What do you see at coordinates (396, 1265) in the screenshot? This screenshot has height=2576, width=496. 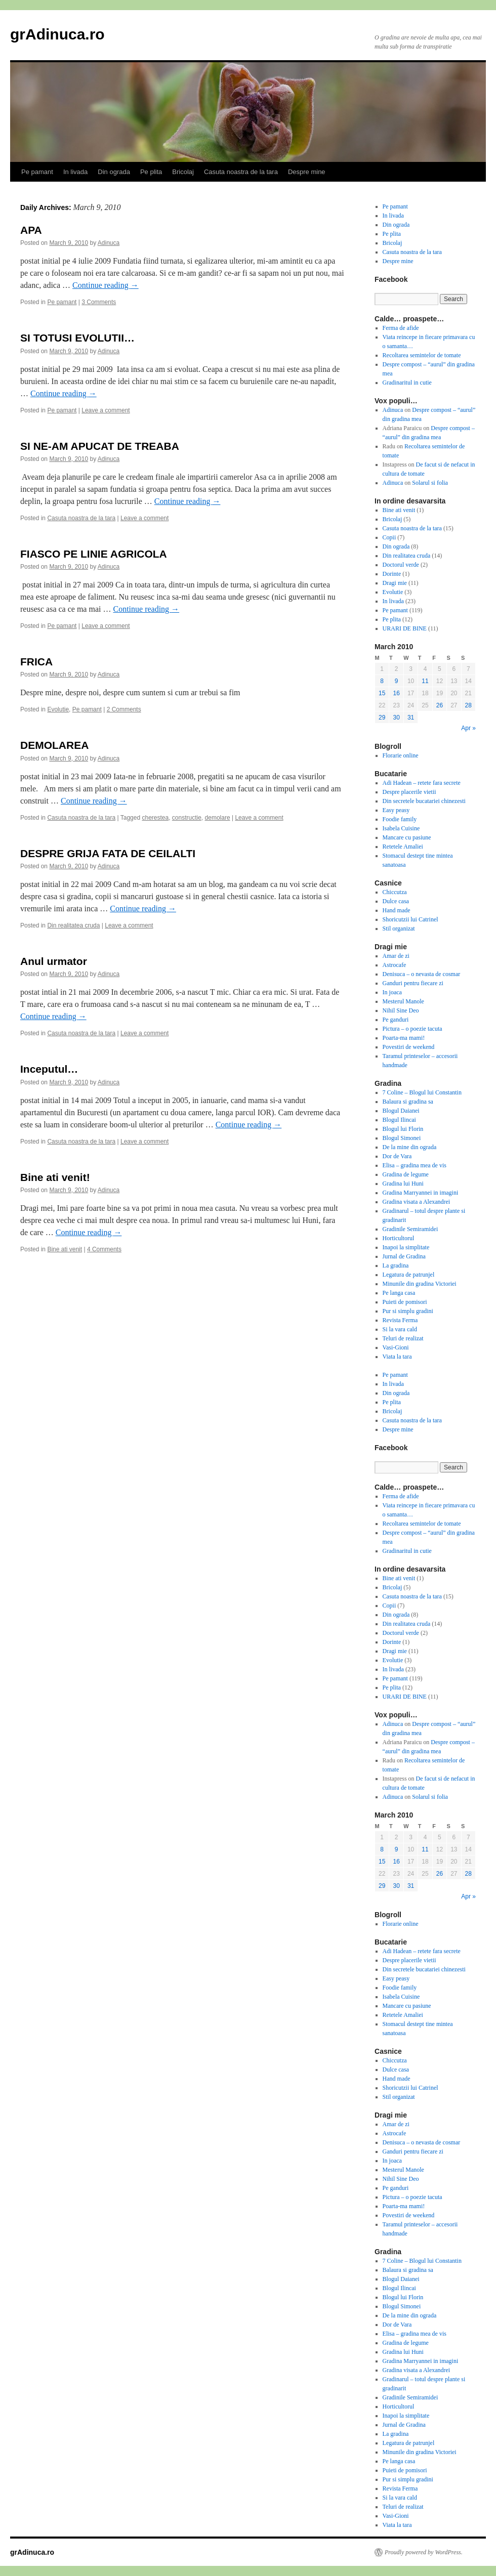 I see `La gradina` at bounding box center [396, 1265].